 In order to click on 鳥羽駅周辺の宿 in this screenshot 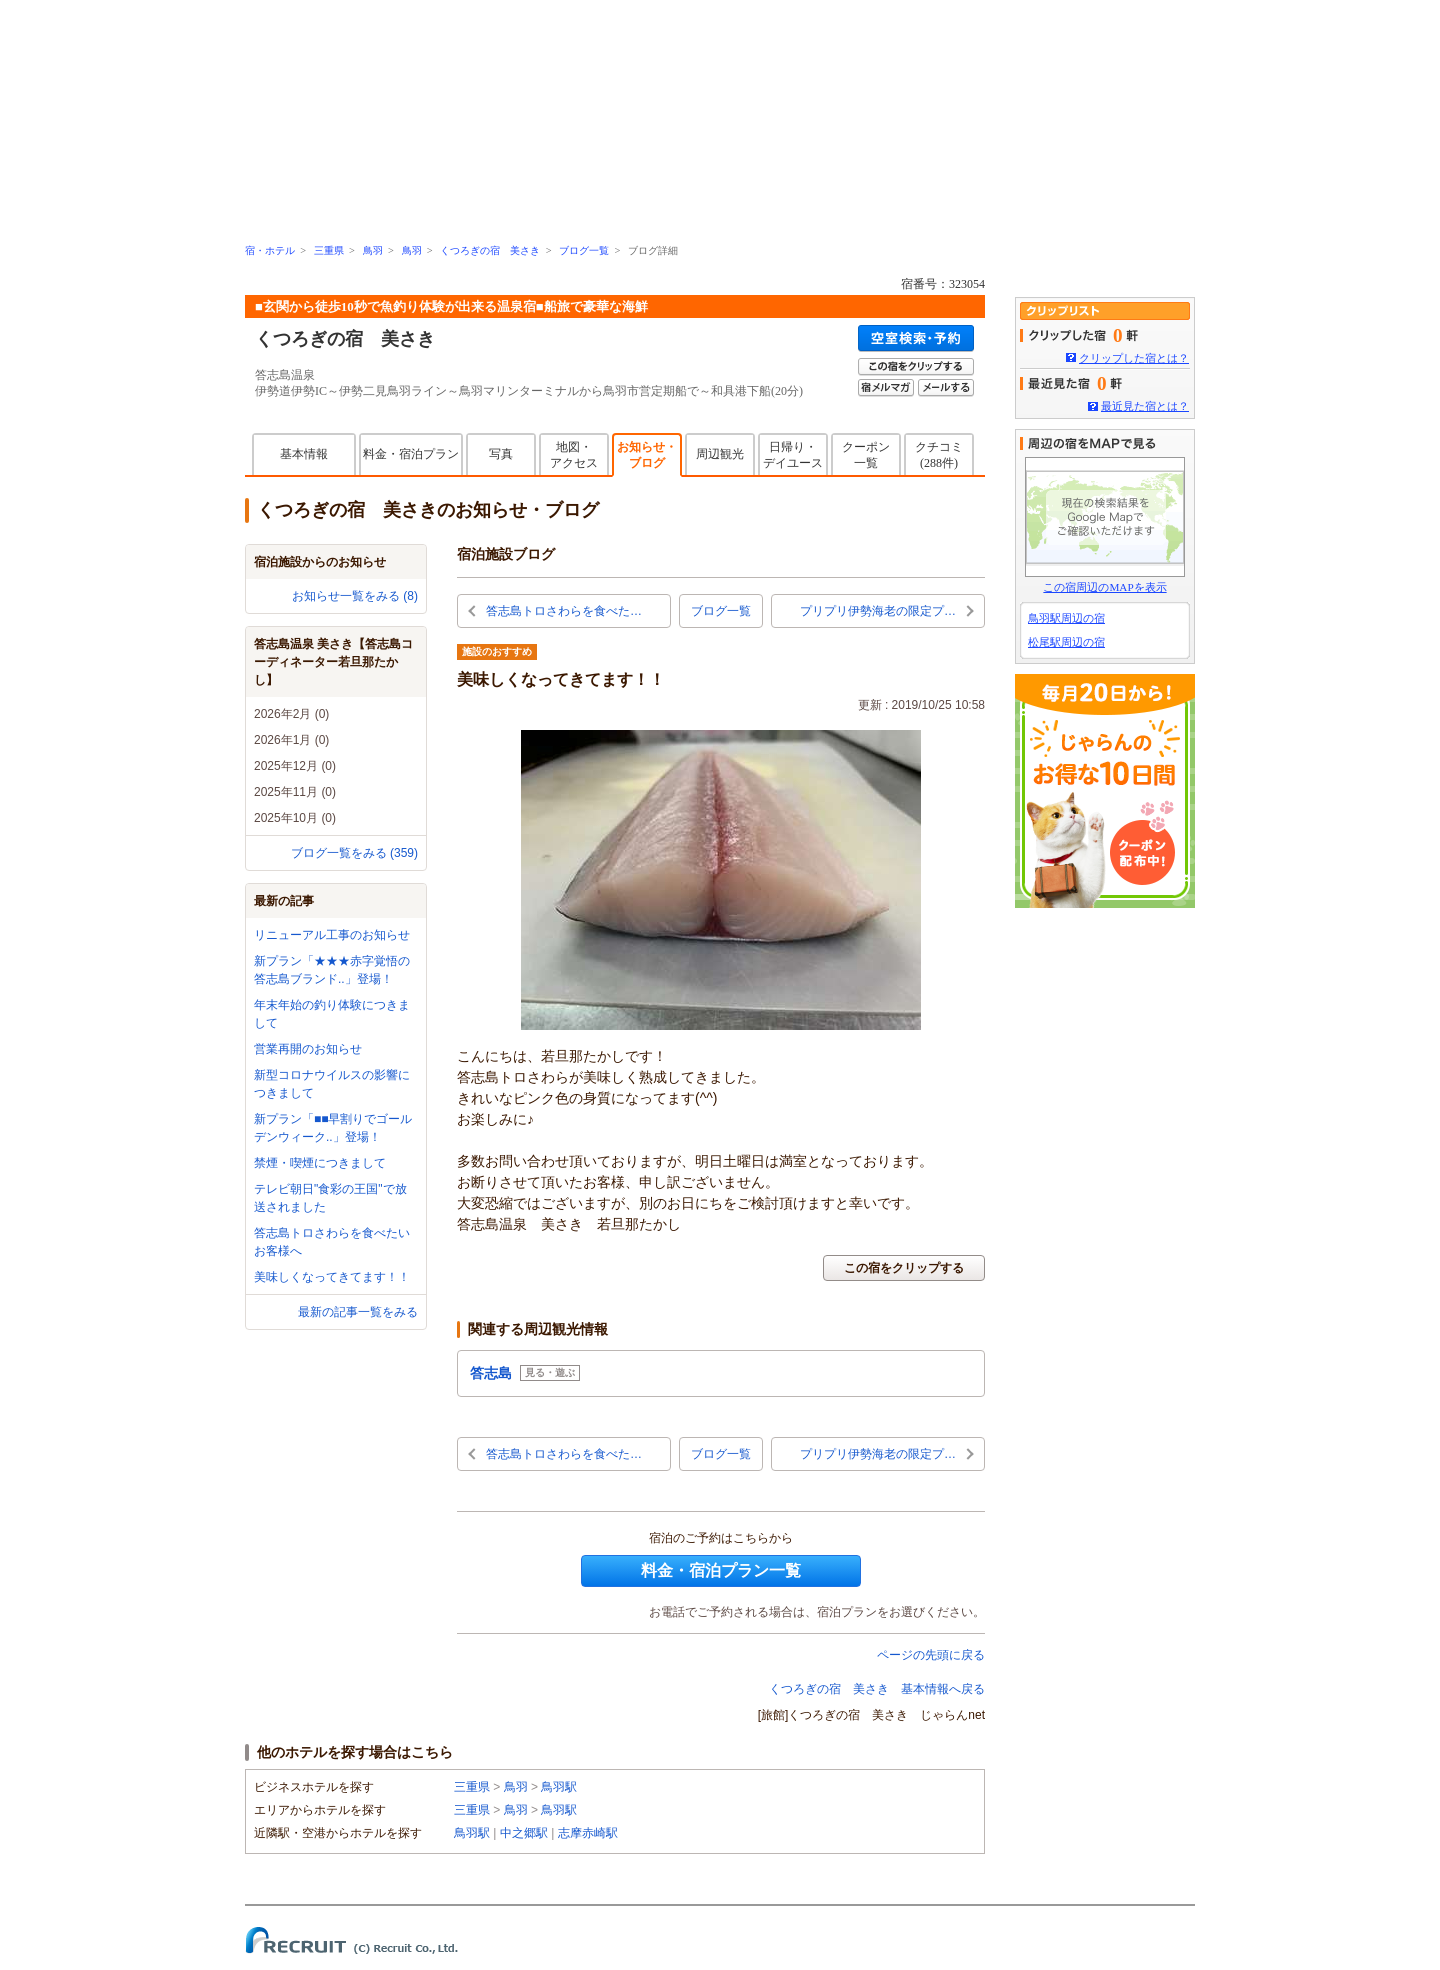, I will do `click(1066, 618)`.